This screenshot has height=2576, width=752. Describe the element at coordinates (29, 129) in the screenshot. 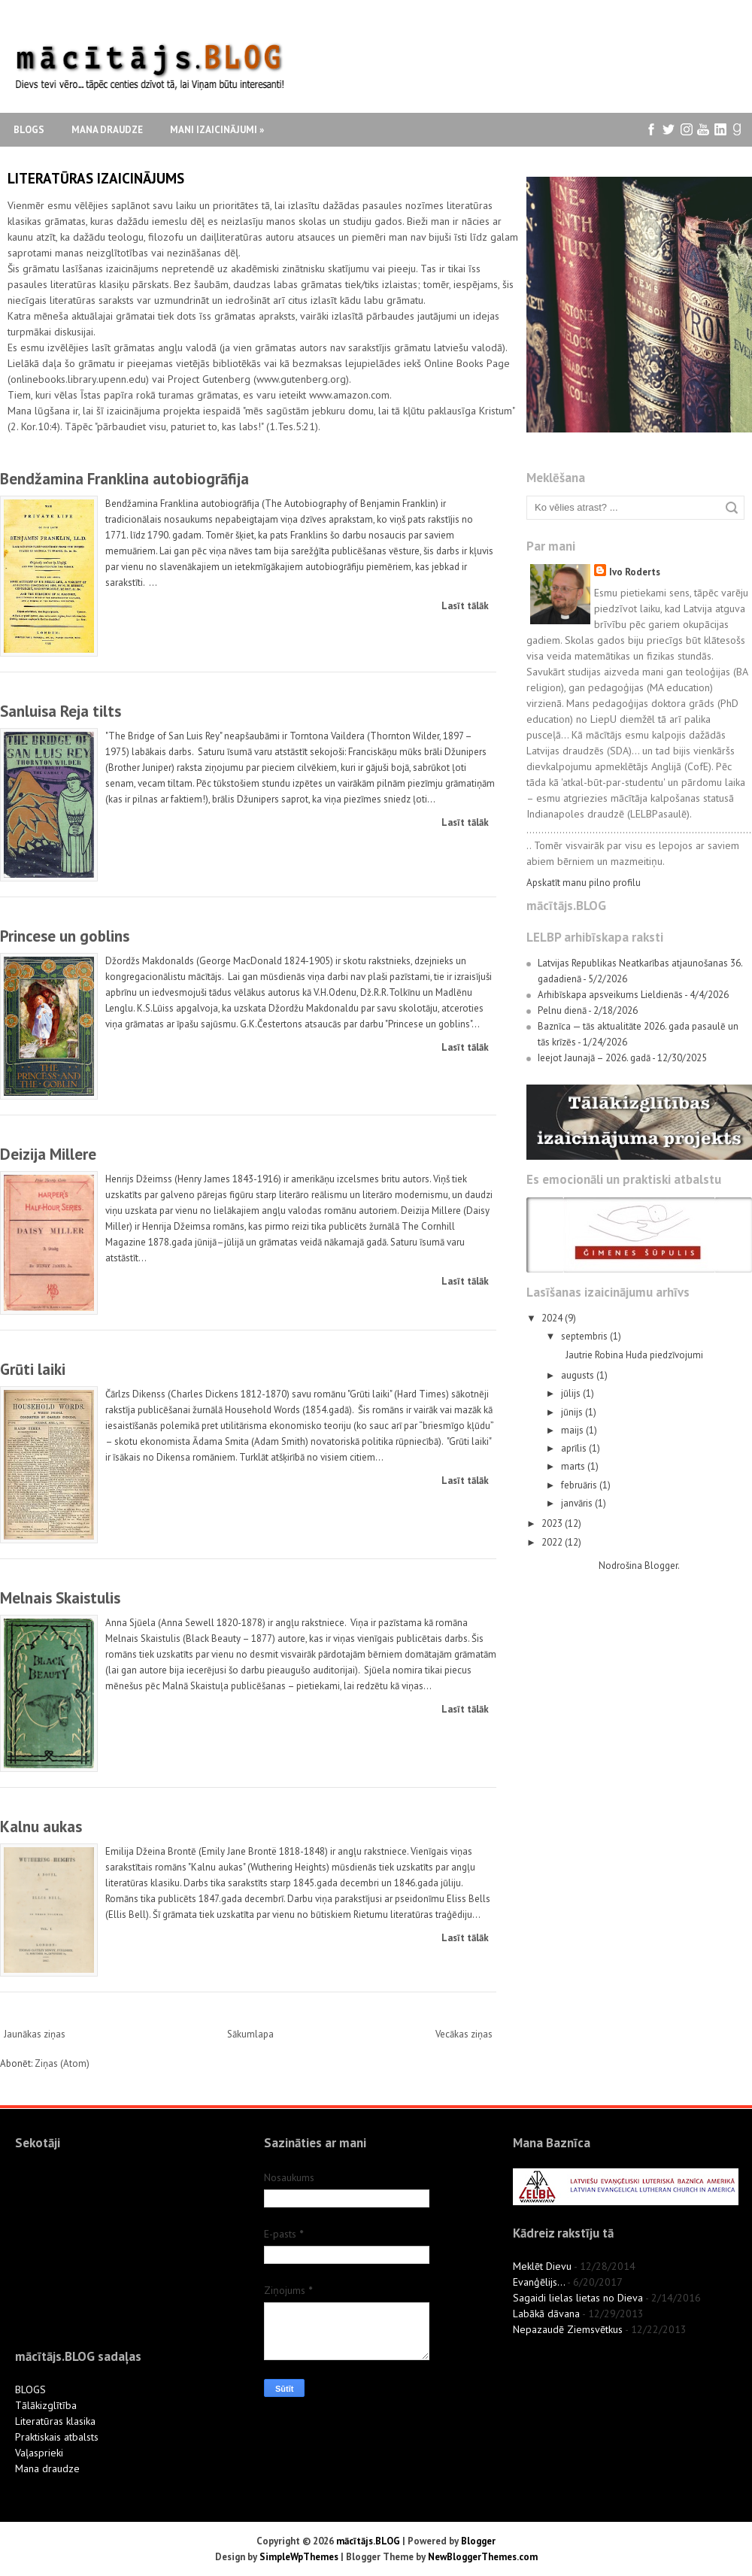

I see `Blogs` at that location.